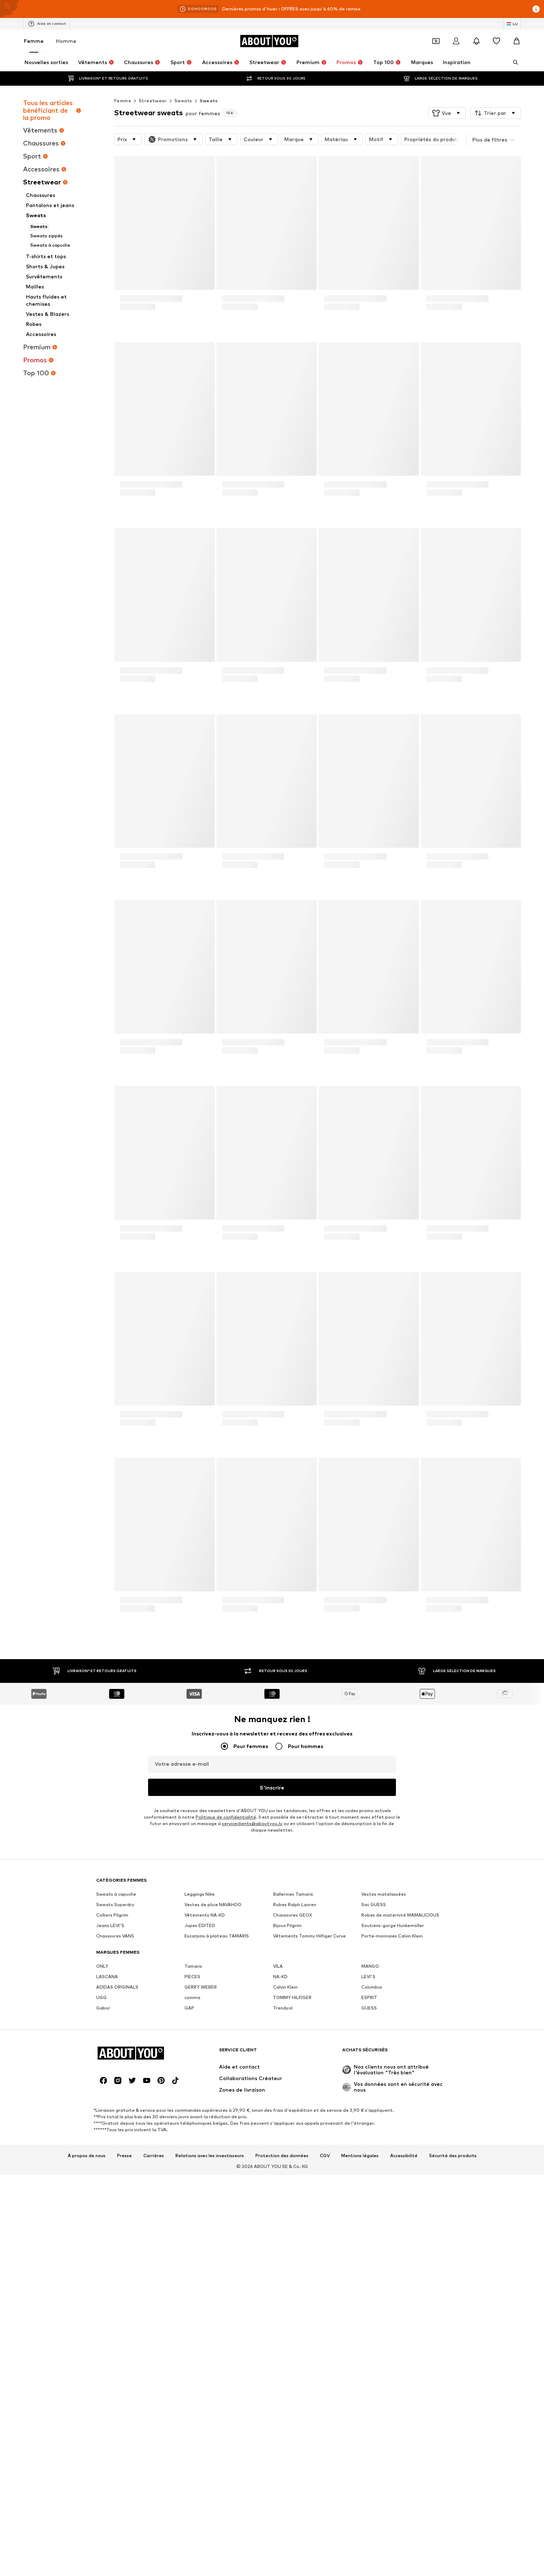 The height and width of the screenshot is (2576, 544). Describe the element at coordinates (193, 1966) in the screenshot. I see `Tamaris` at that location.